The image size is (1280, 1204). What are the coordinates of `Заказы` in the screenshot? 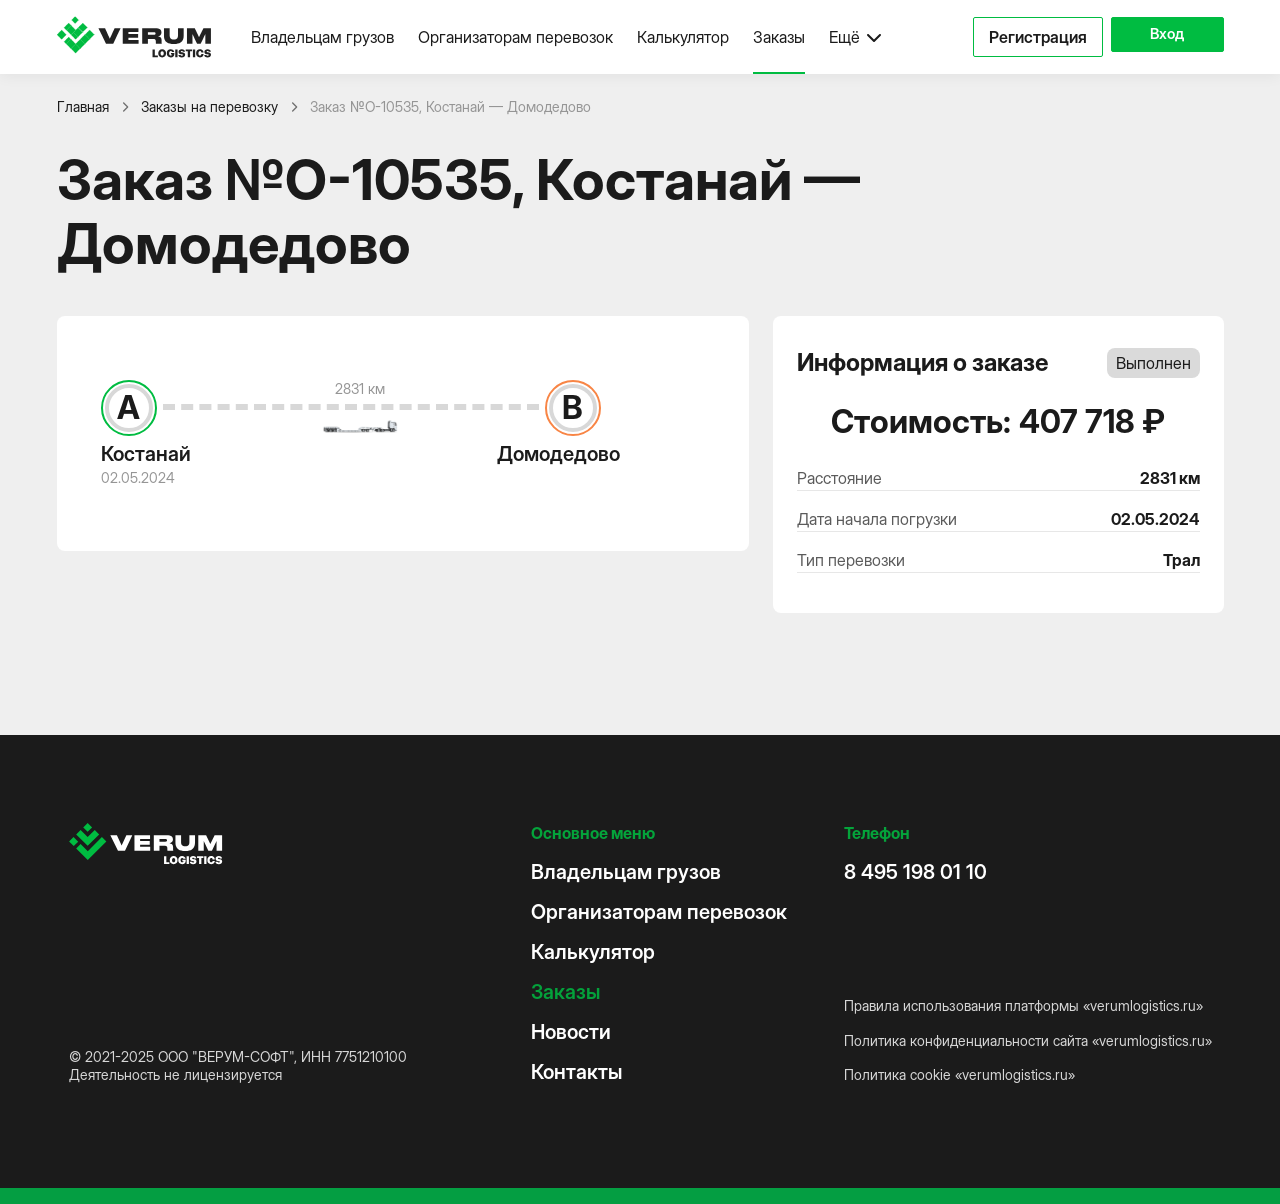 It's located at (779, 37).